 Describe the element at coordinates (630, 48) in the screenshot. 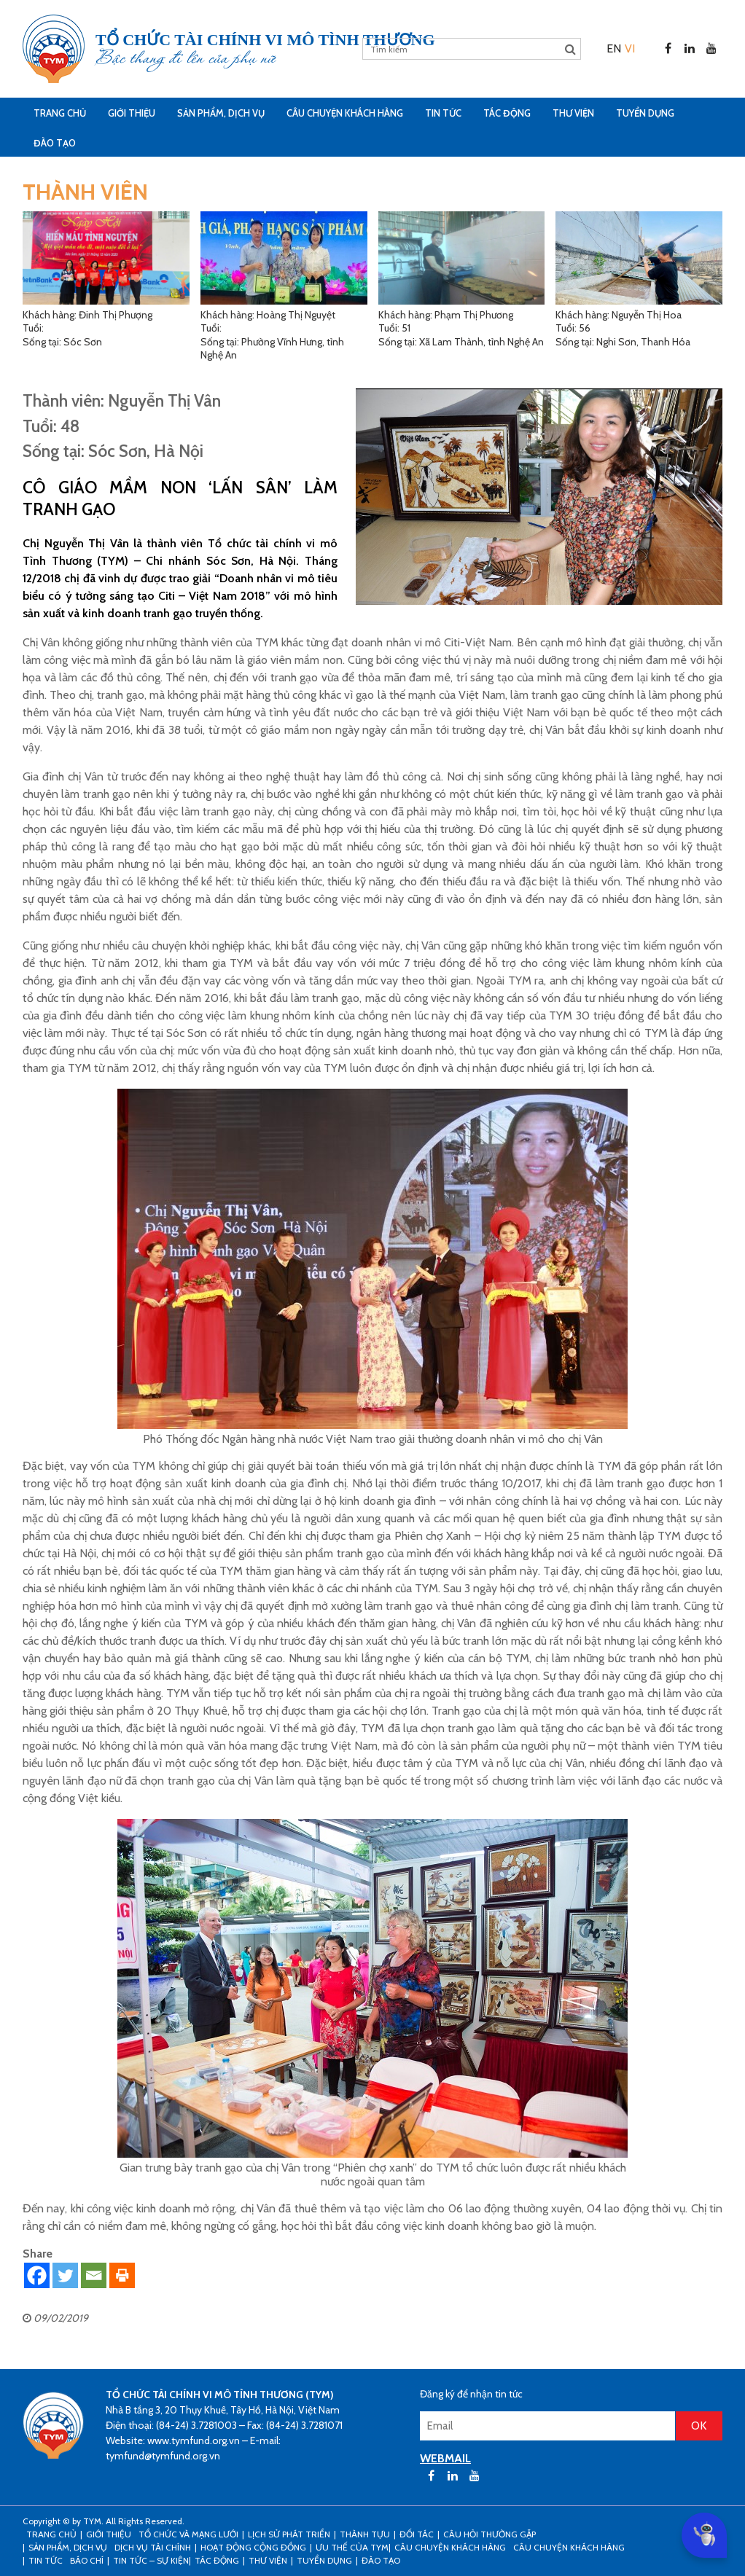

I see `VI [menuitem]` at that location.